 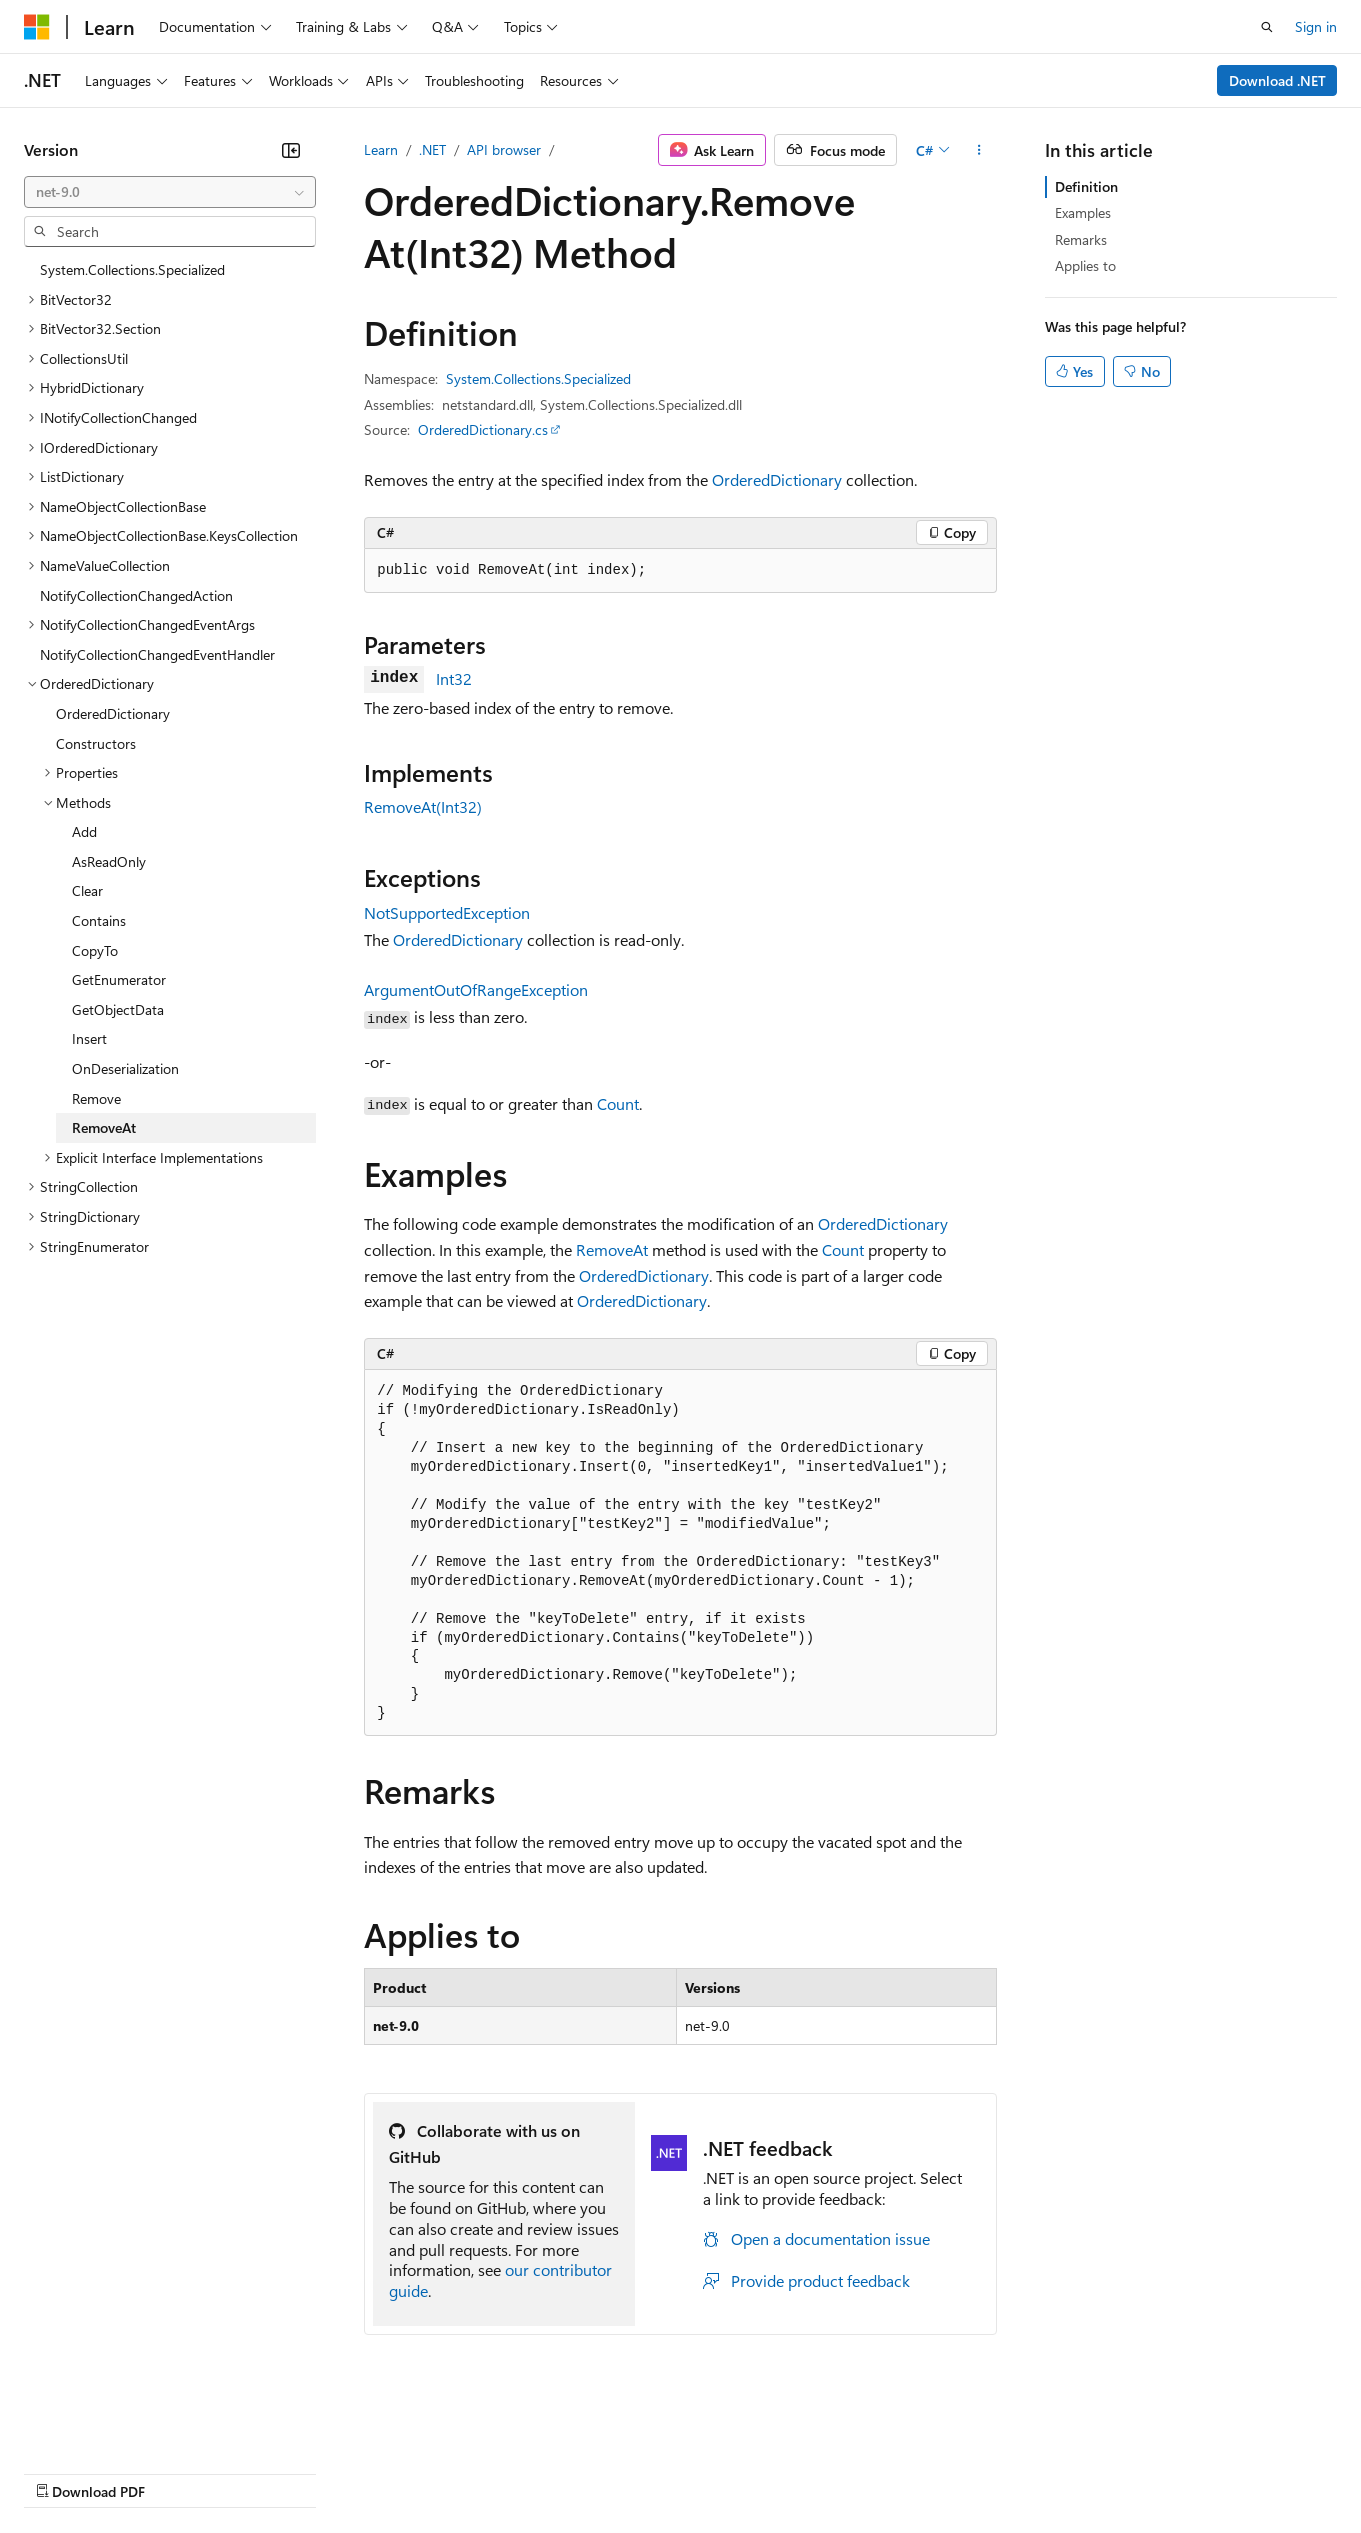 What do you see at coordinates (64, 2471) in the screenshot?
I see `AI Disclaimer` at bounding box center [64, 2471].